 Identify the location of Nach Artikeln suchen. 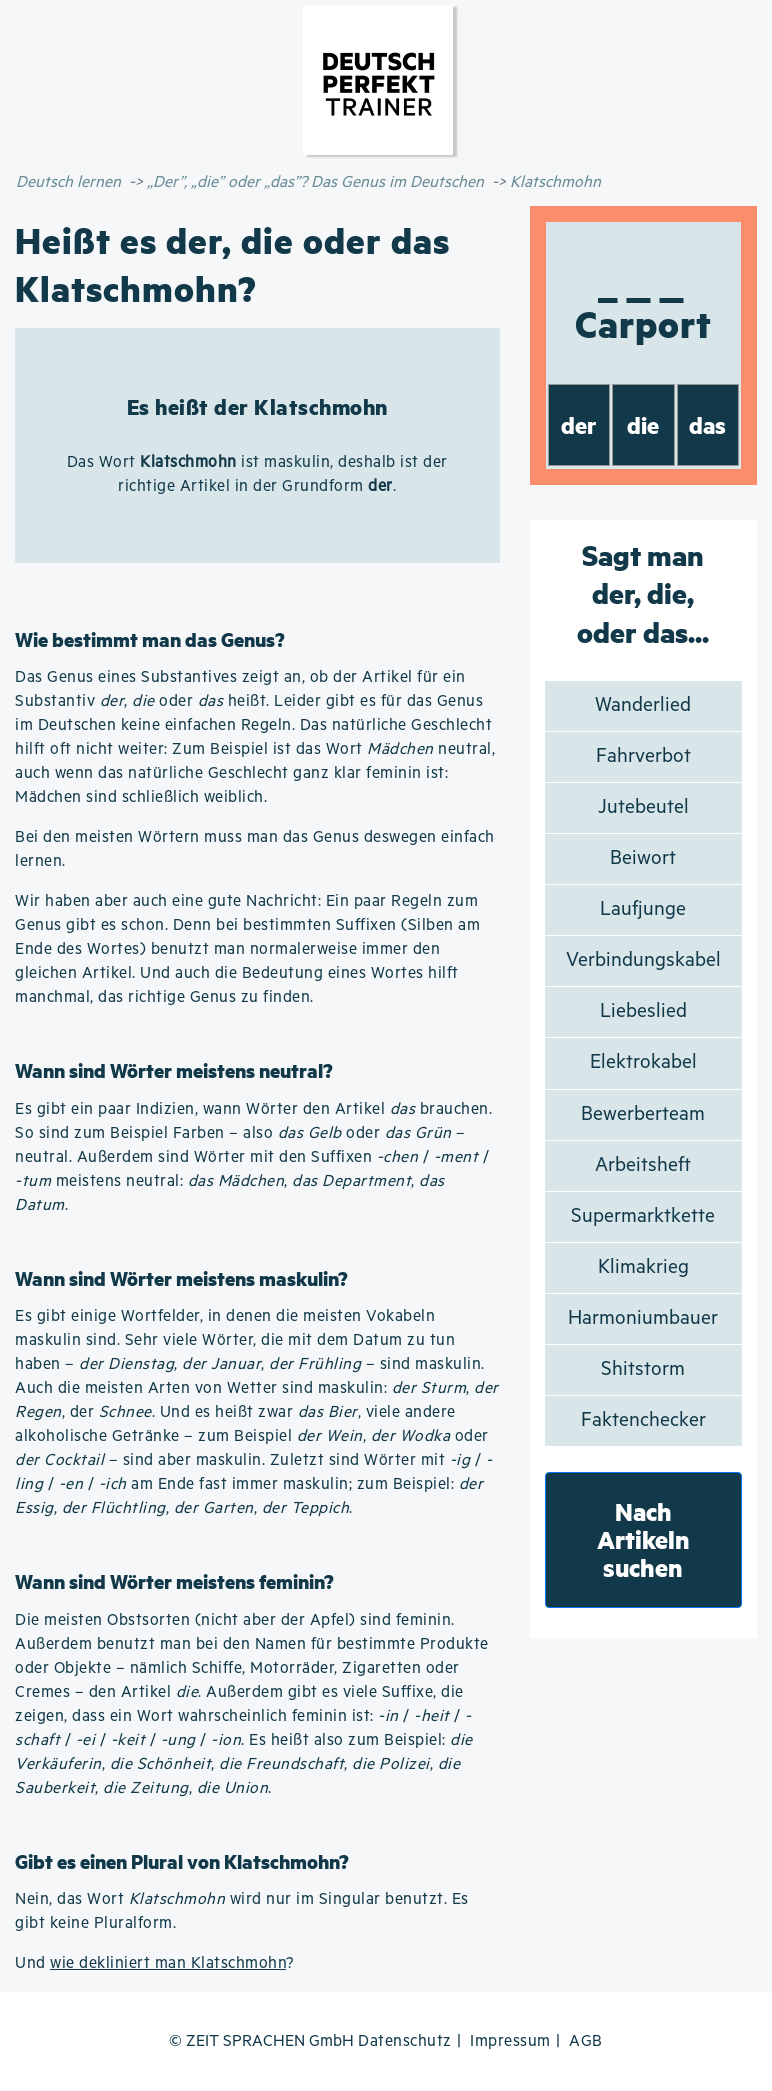
(643, 1539).